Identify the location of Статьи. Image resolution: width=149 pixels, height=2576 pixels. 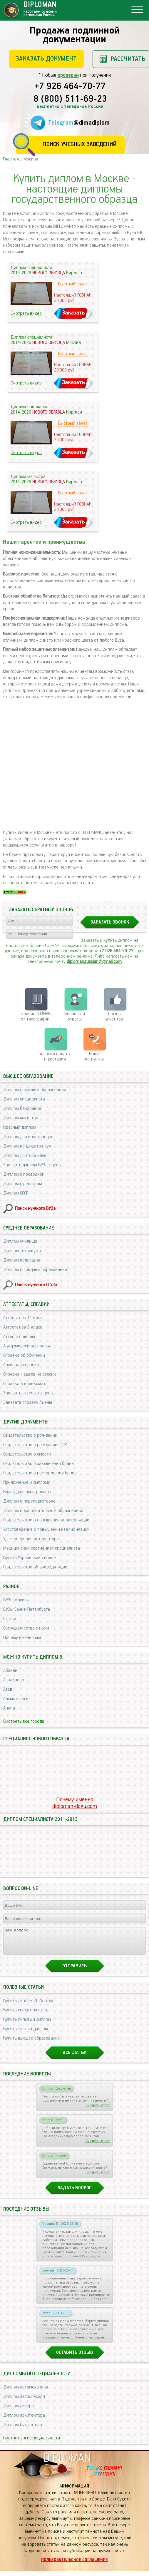
(9, 1619).